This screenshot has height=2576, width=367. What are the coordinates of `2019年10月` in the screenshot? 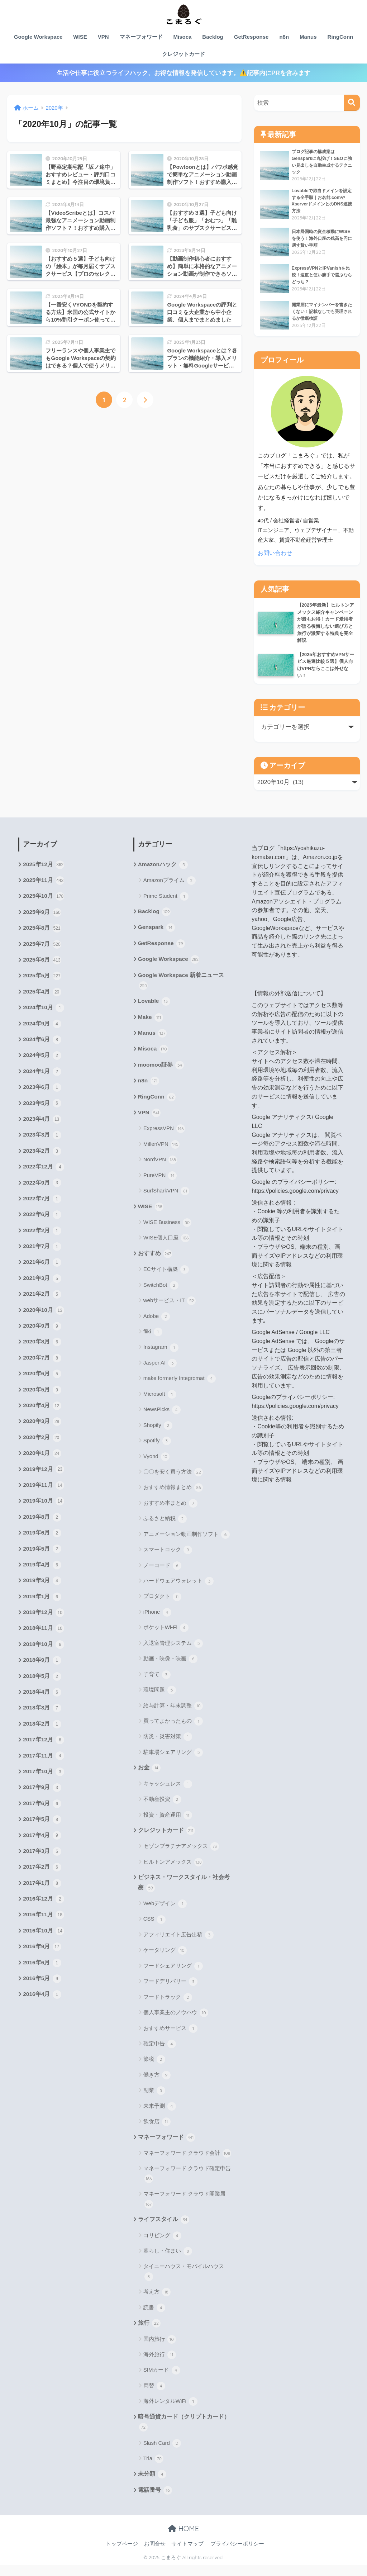 It's located at (44, 1516).